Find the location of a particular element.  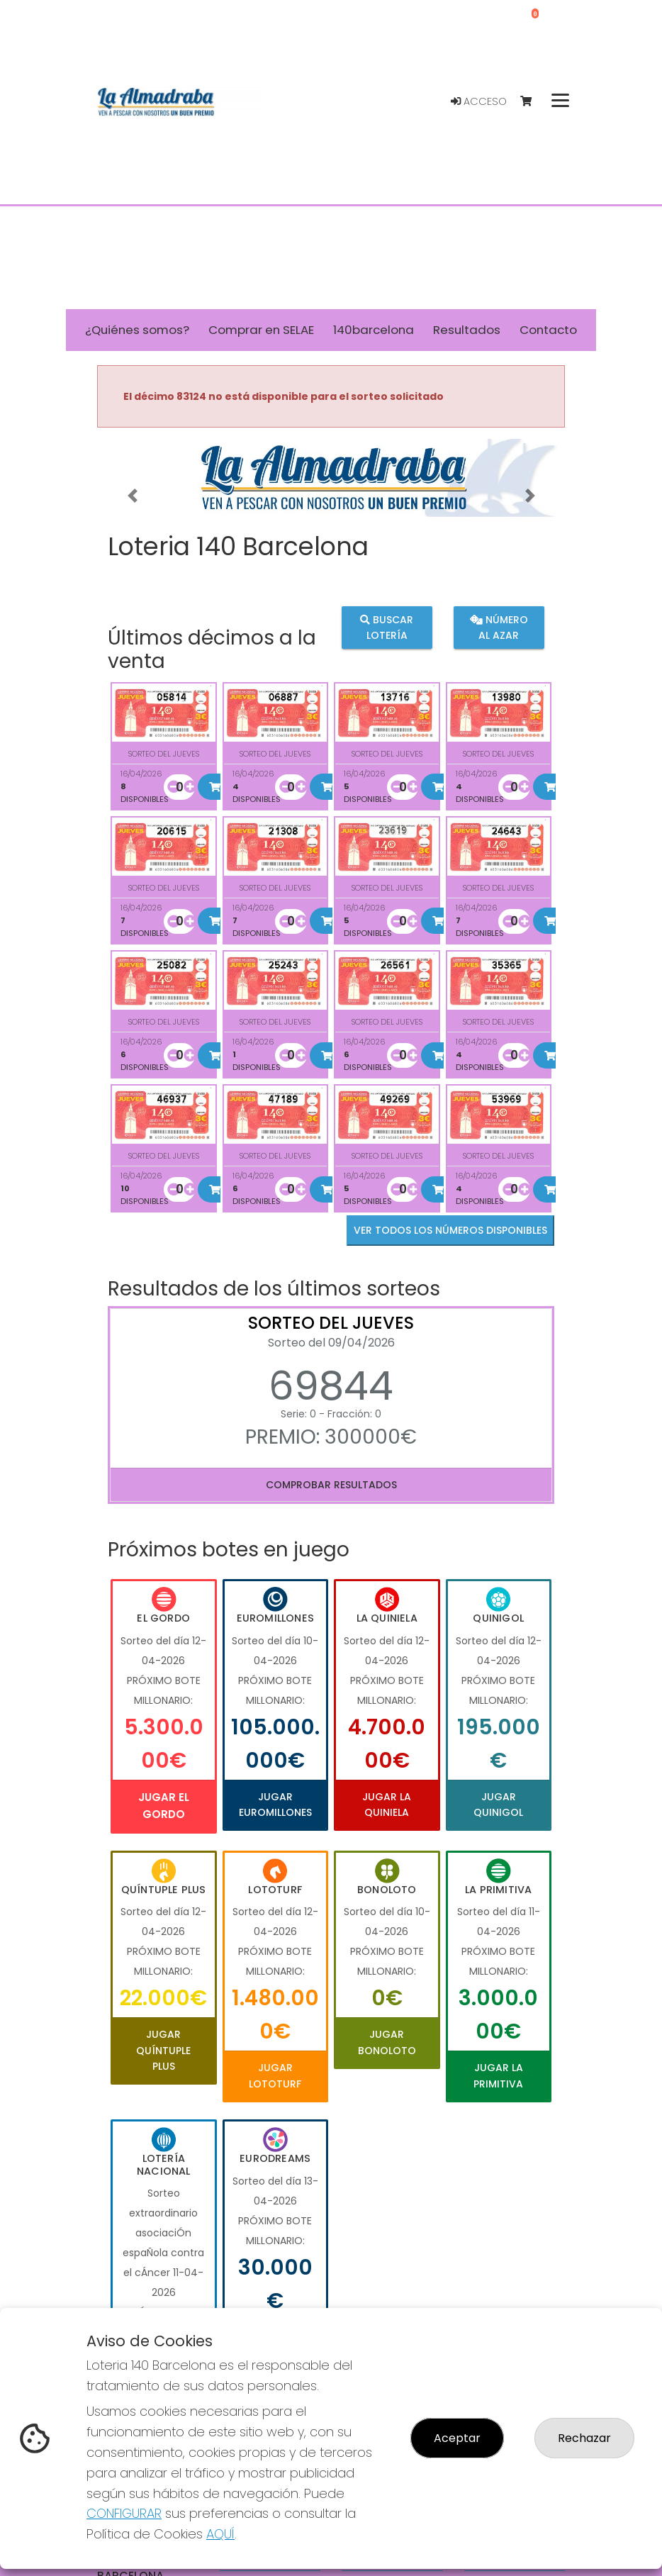

Jugar Lototurf is located at coordinates (275, 2075).